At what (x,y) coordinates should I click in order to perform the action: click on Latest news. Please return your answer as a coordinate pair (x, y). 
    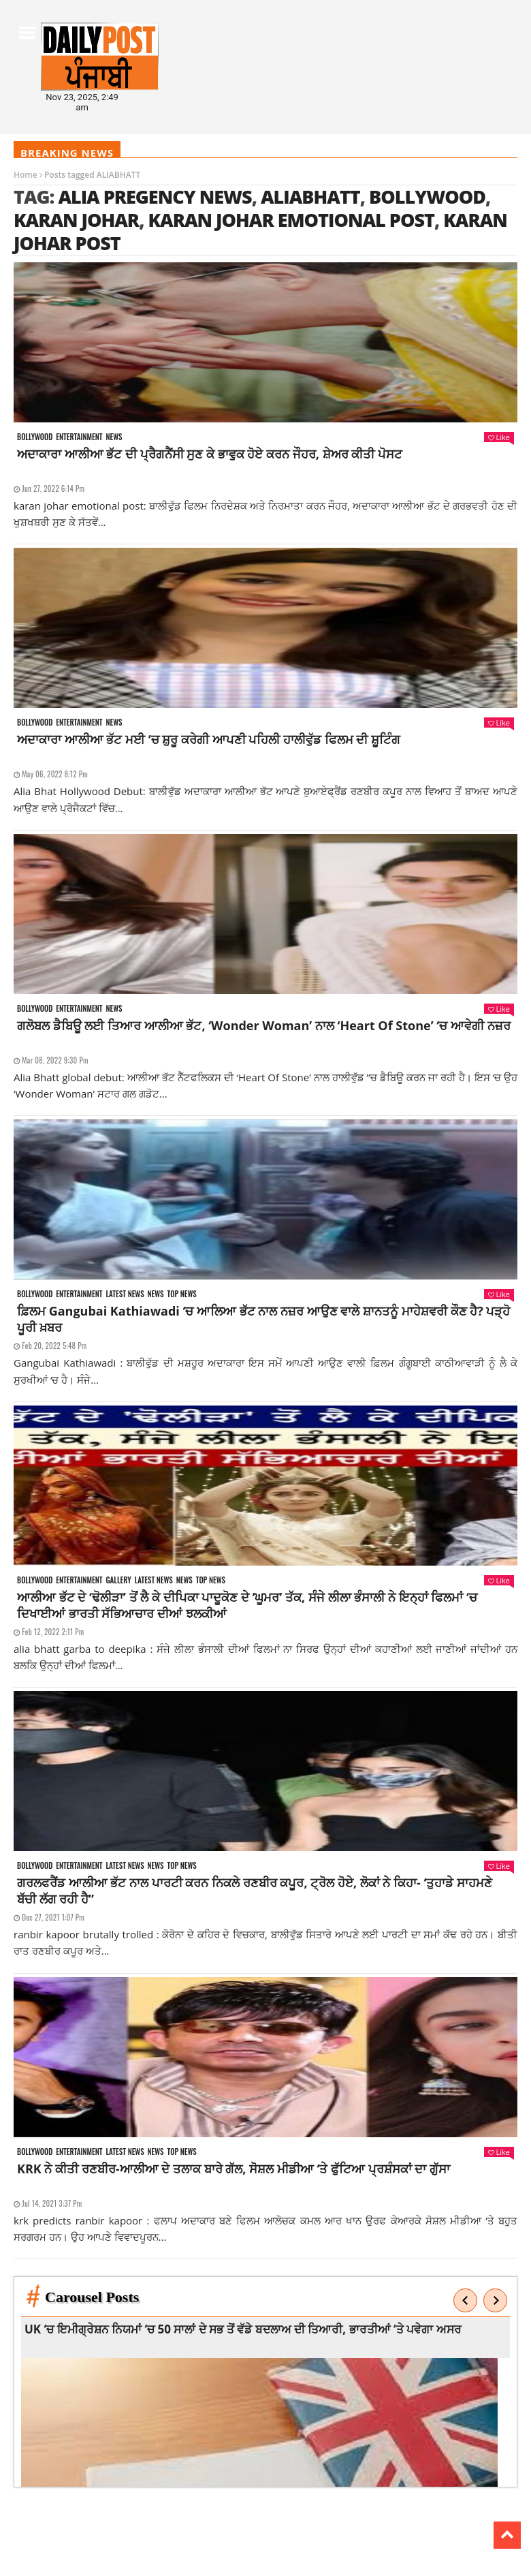
    Looking at the image, I should click on (125, 1294).